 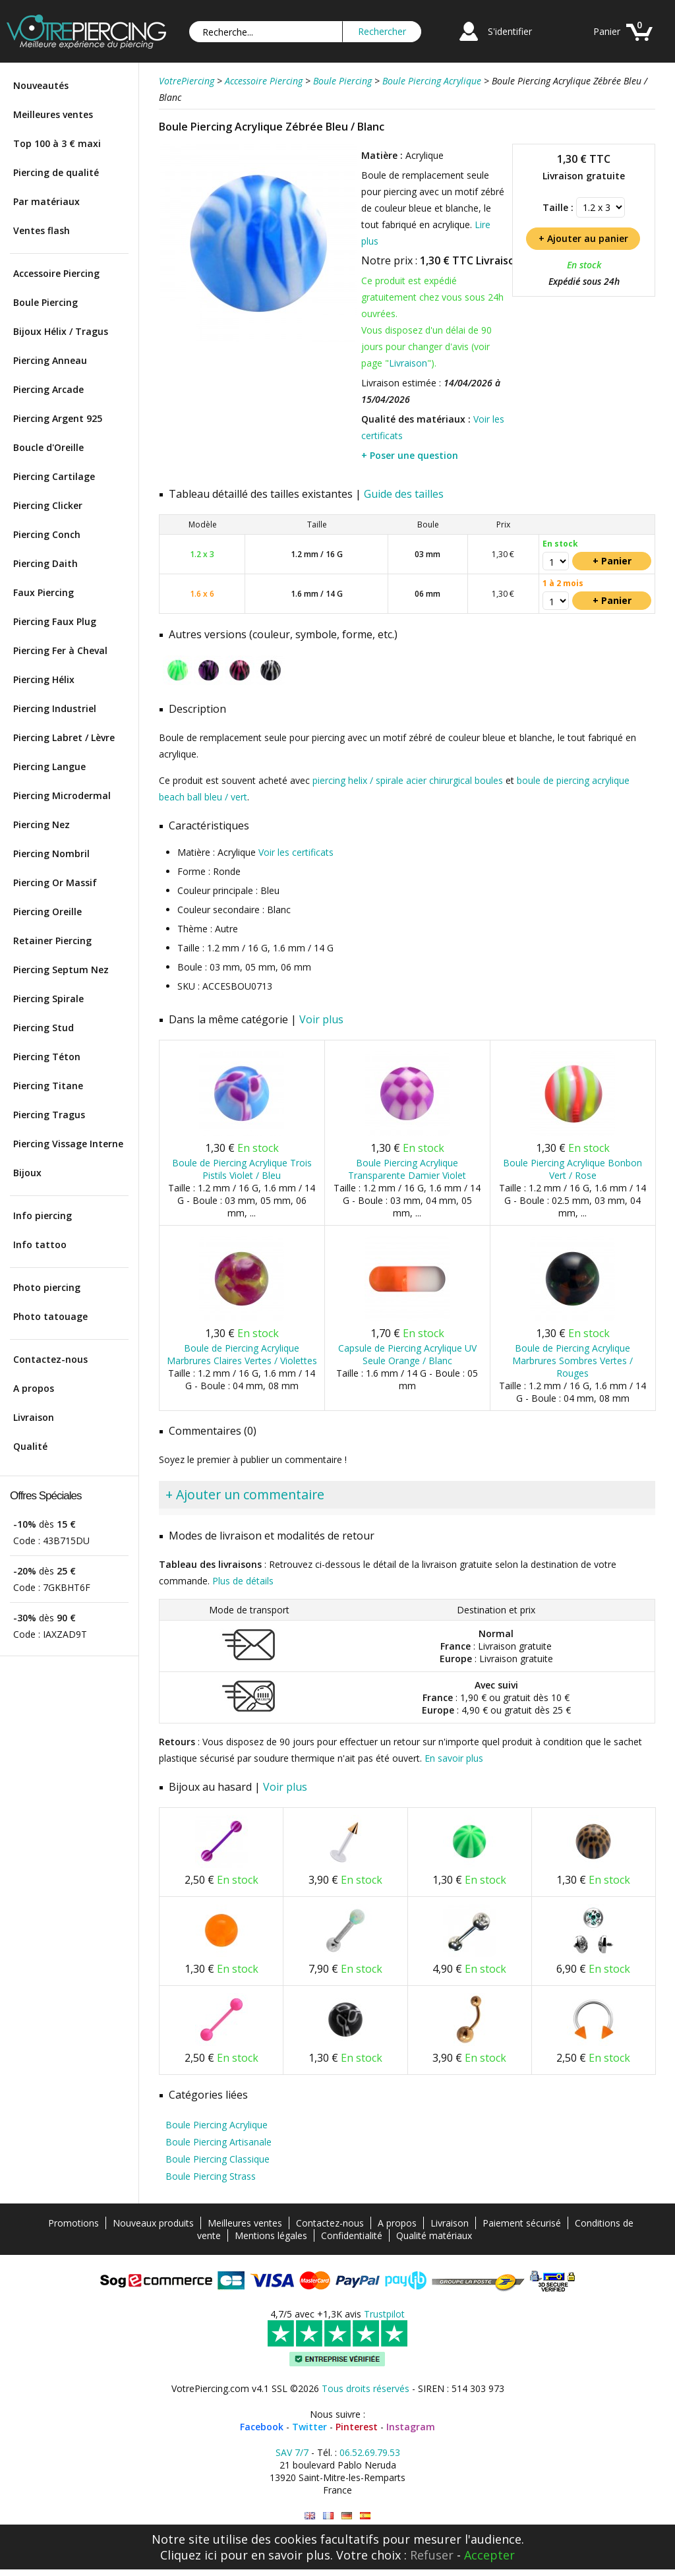 I want to click on Piercing Clicker, so click(x=47, y=505).